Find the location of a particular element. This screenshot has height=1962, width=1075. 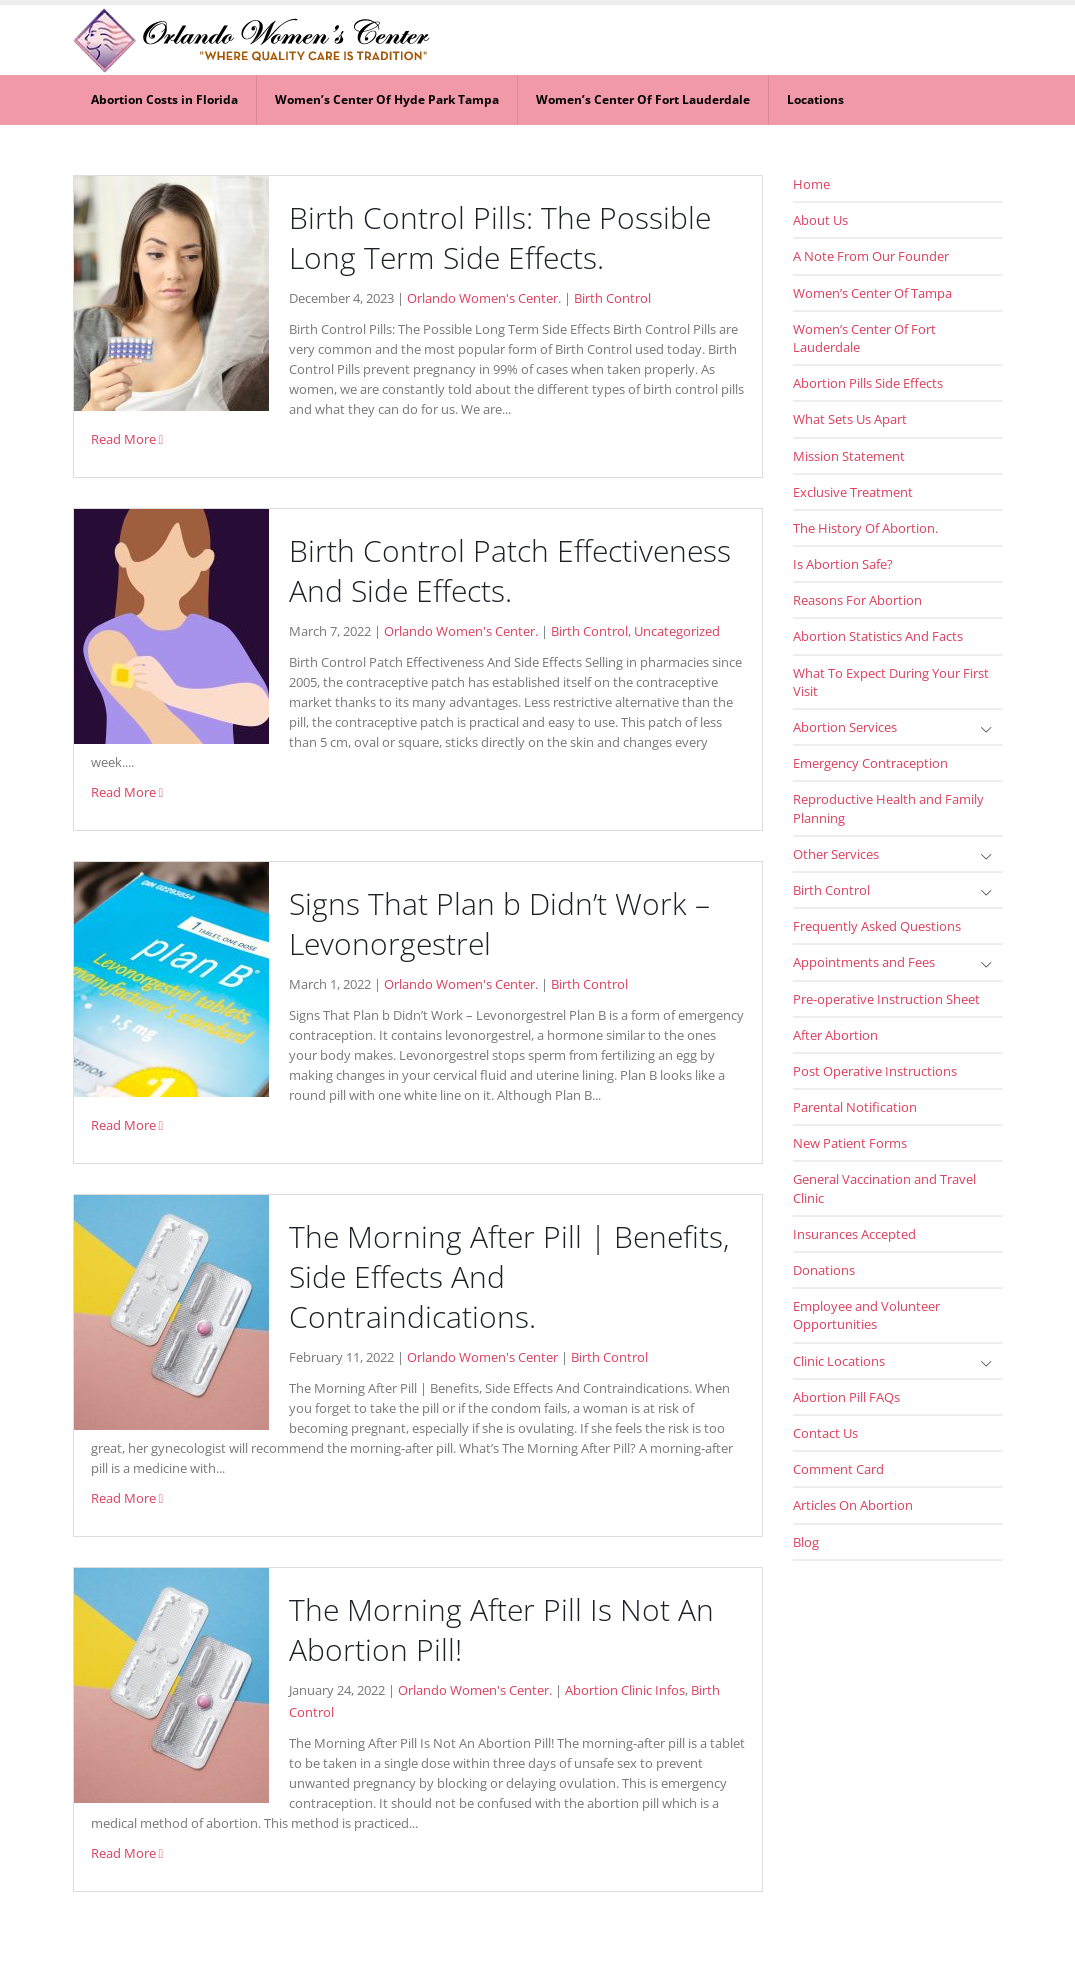

Abortion Statistics And Facts is located at coordinates (878, 636).